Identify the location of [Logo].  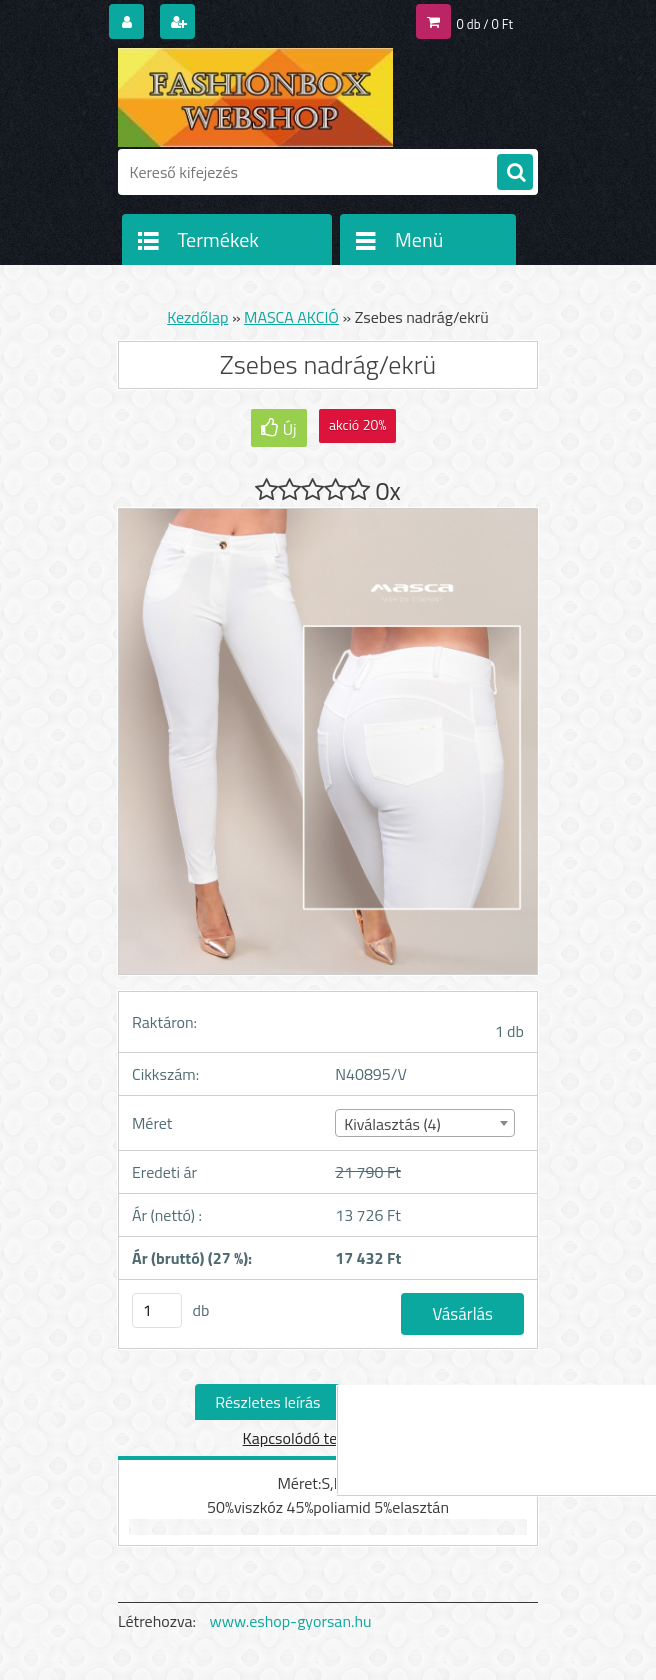
(255, 97).